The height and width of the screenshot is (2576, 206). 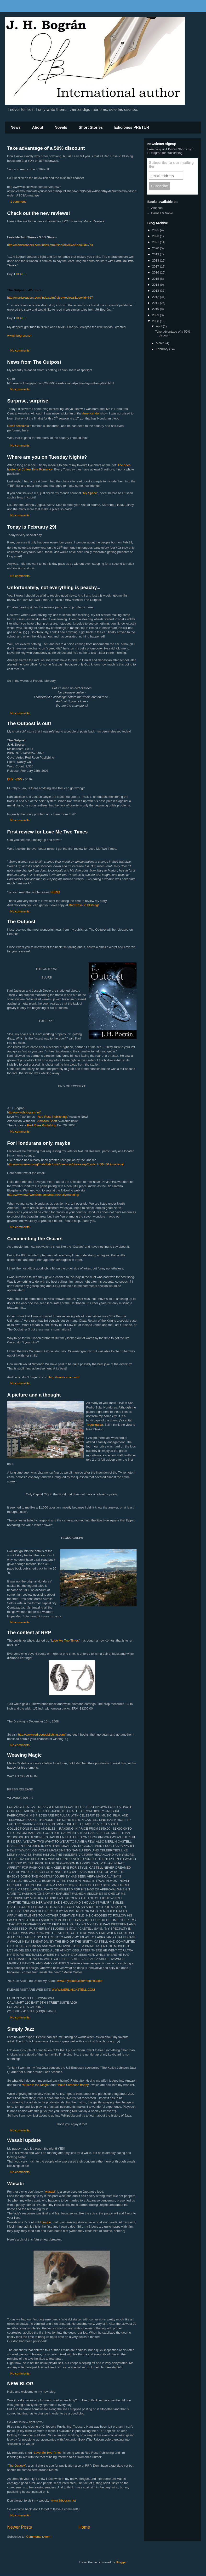 I want to click on Take advantage of a 50% discount, so click(x=46, y=148).